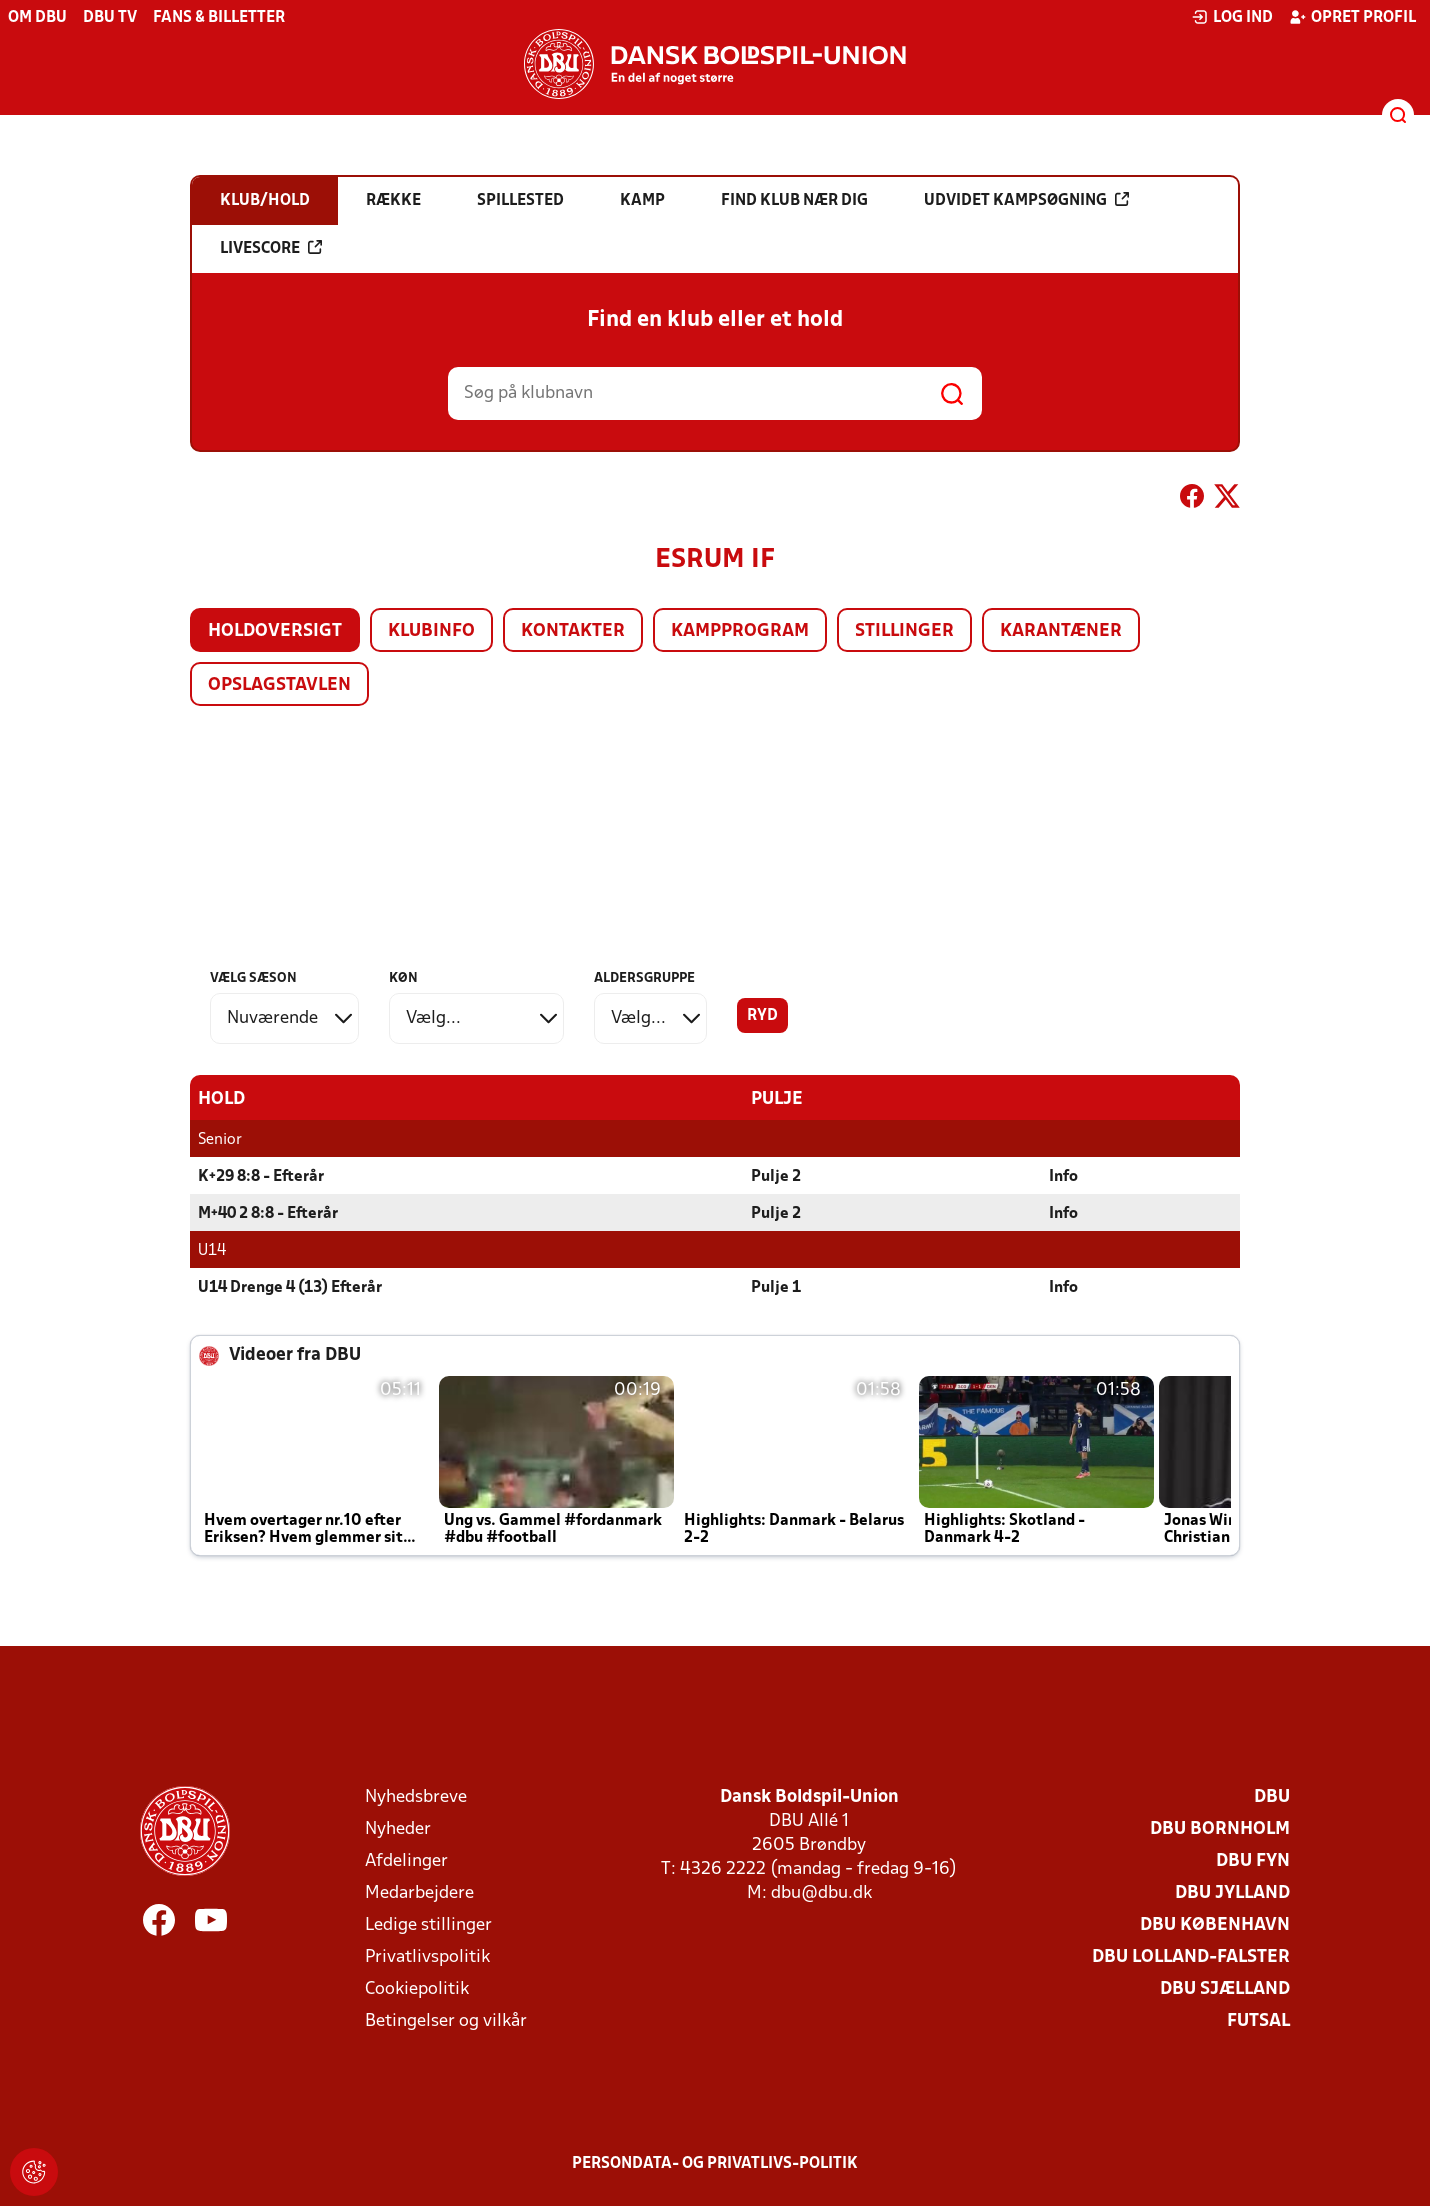 This screenshot has height=2206, width=1430. I want to click on Nyhedsbreve, so click(416, 1796).